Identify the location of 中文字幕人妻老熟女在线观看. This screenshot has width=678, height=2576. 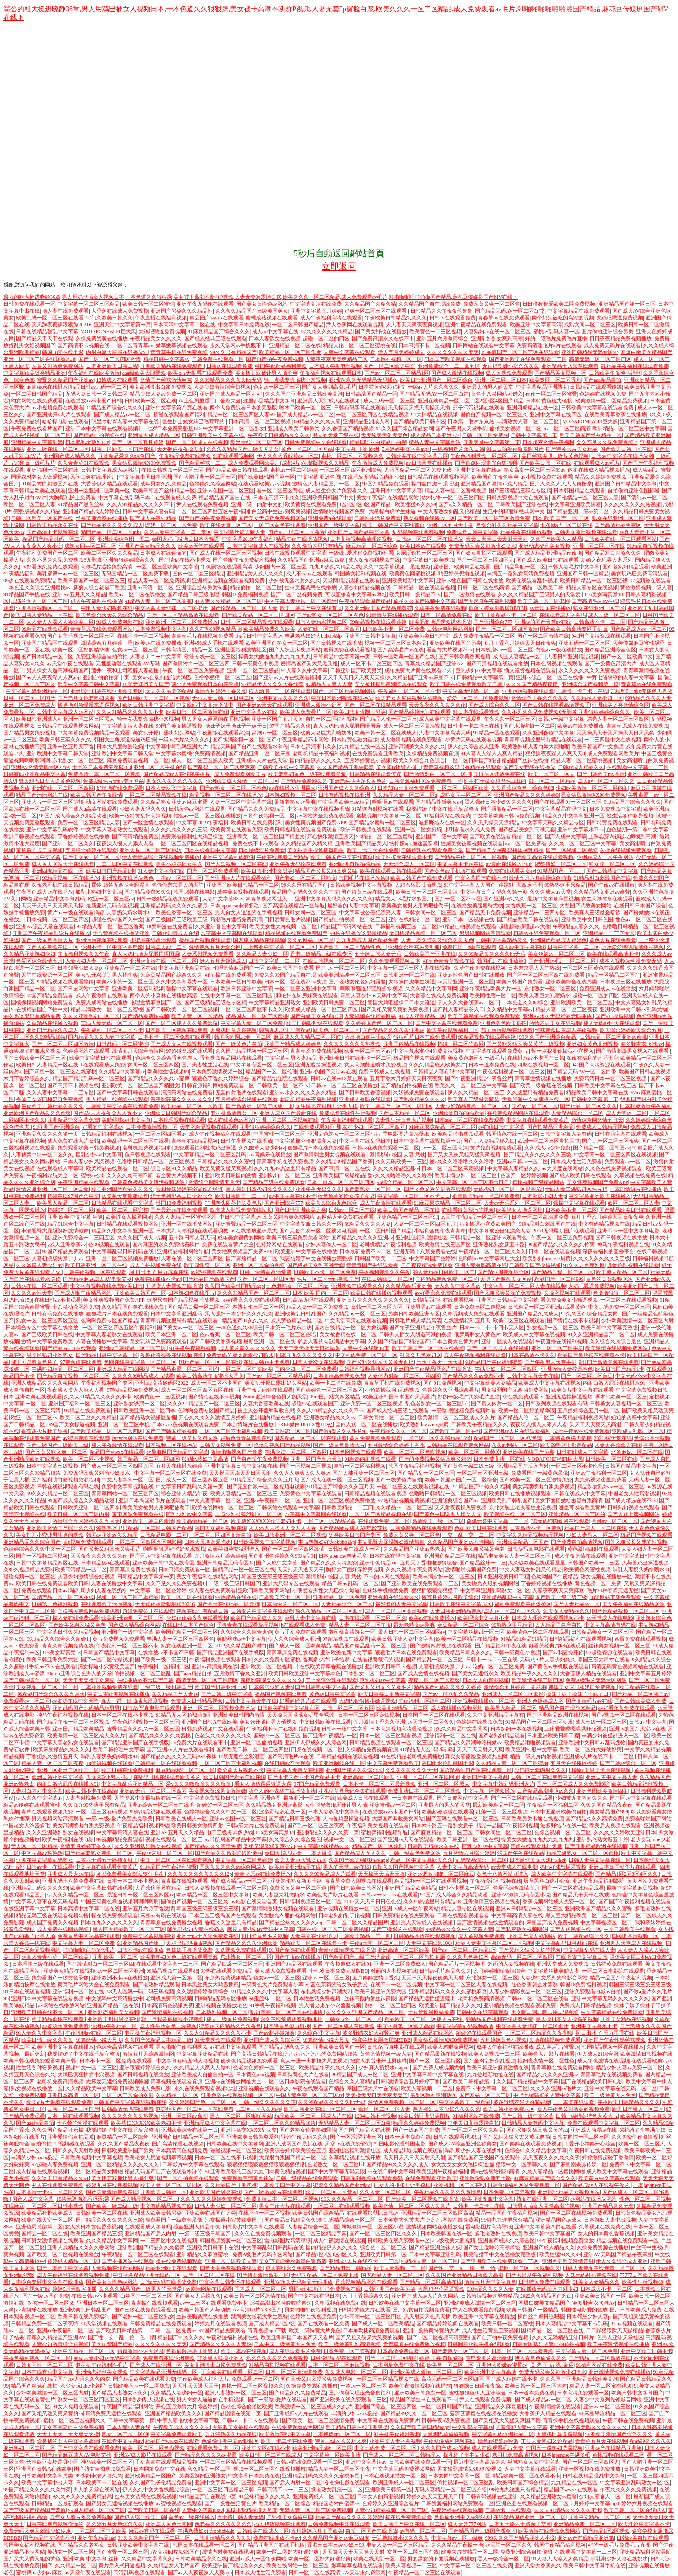
(114, 830).